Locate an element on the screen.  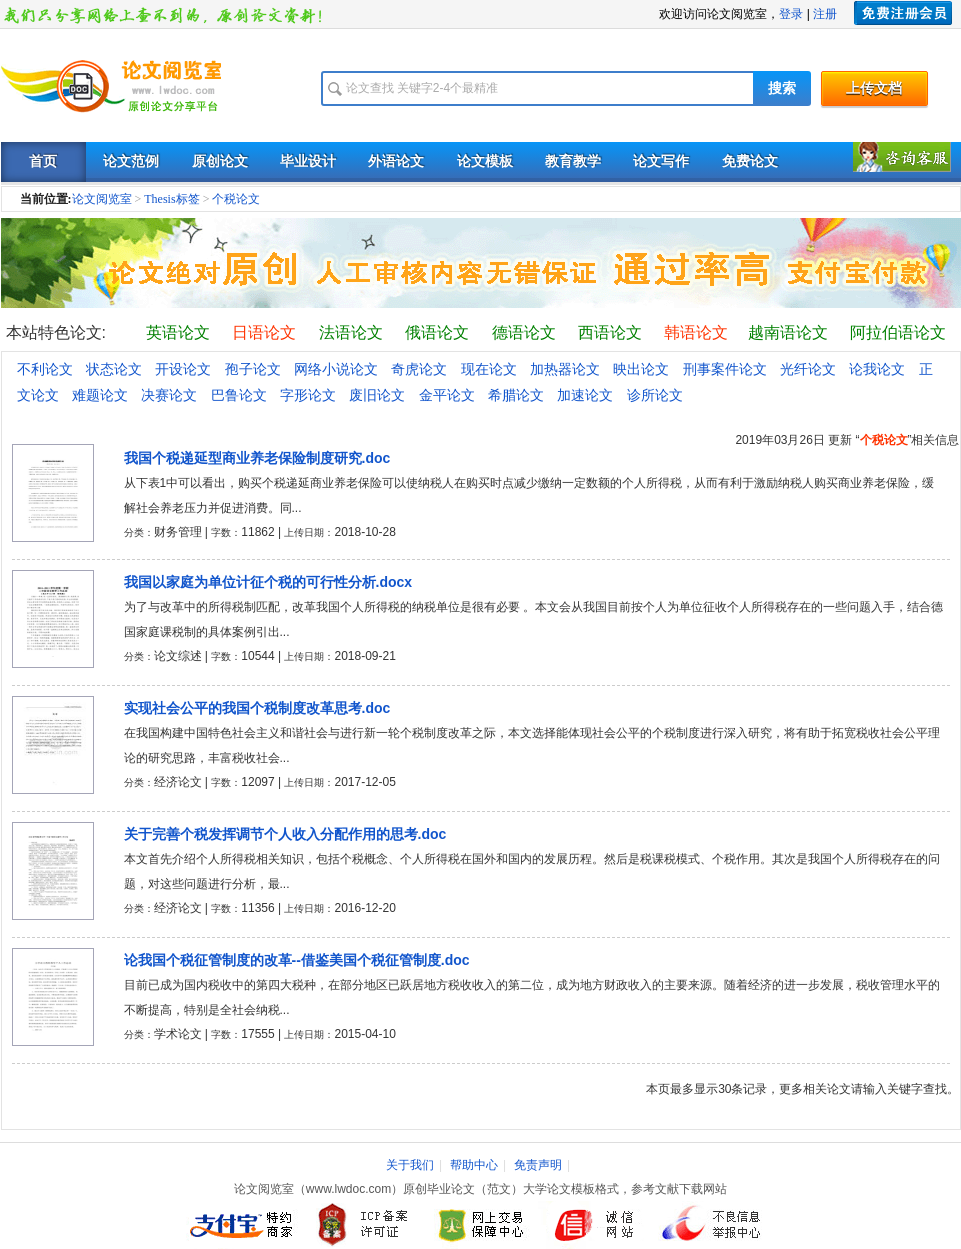
论文模板 is located at coordinates (485, 161).